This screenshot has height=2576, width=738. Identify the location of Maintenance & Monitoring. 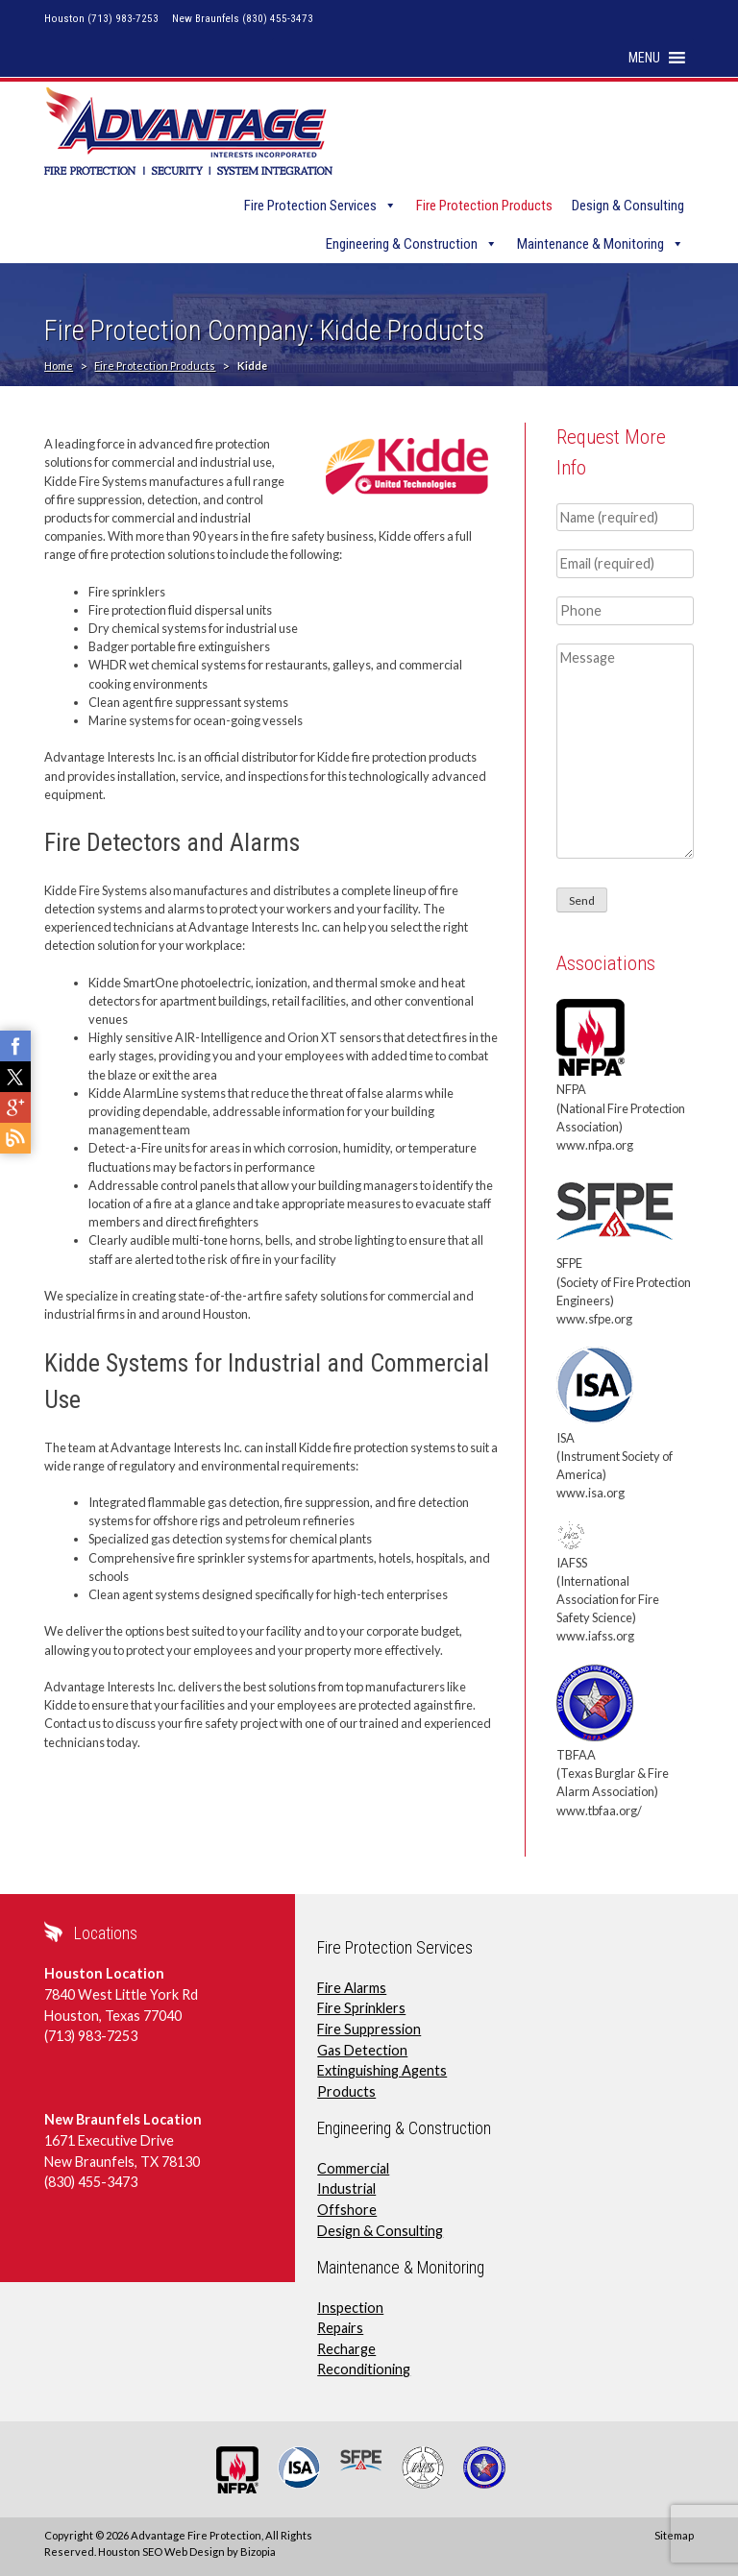
(590, 244).